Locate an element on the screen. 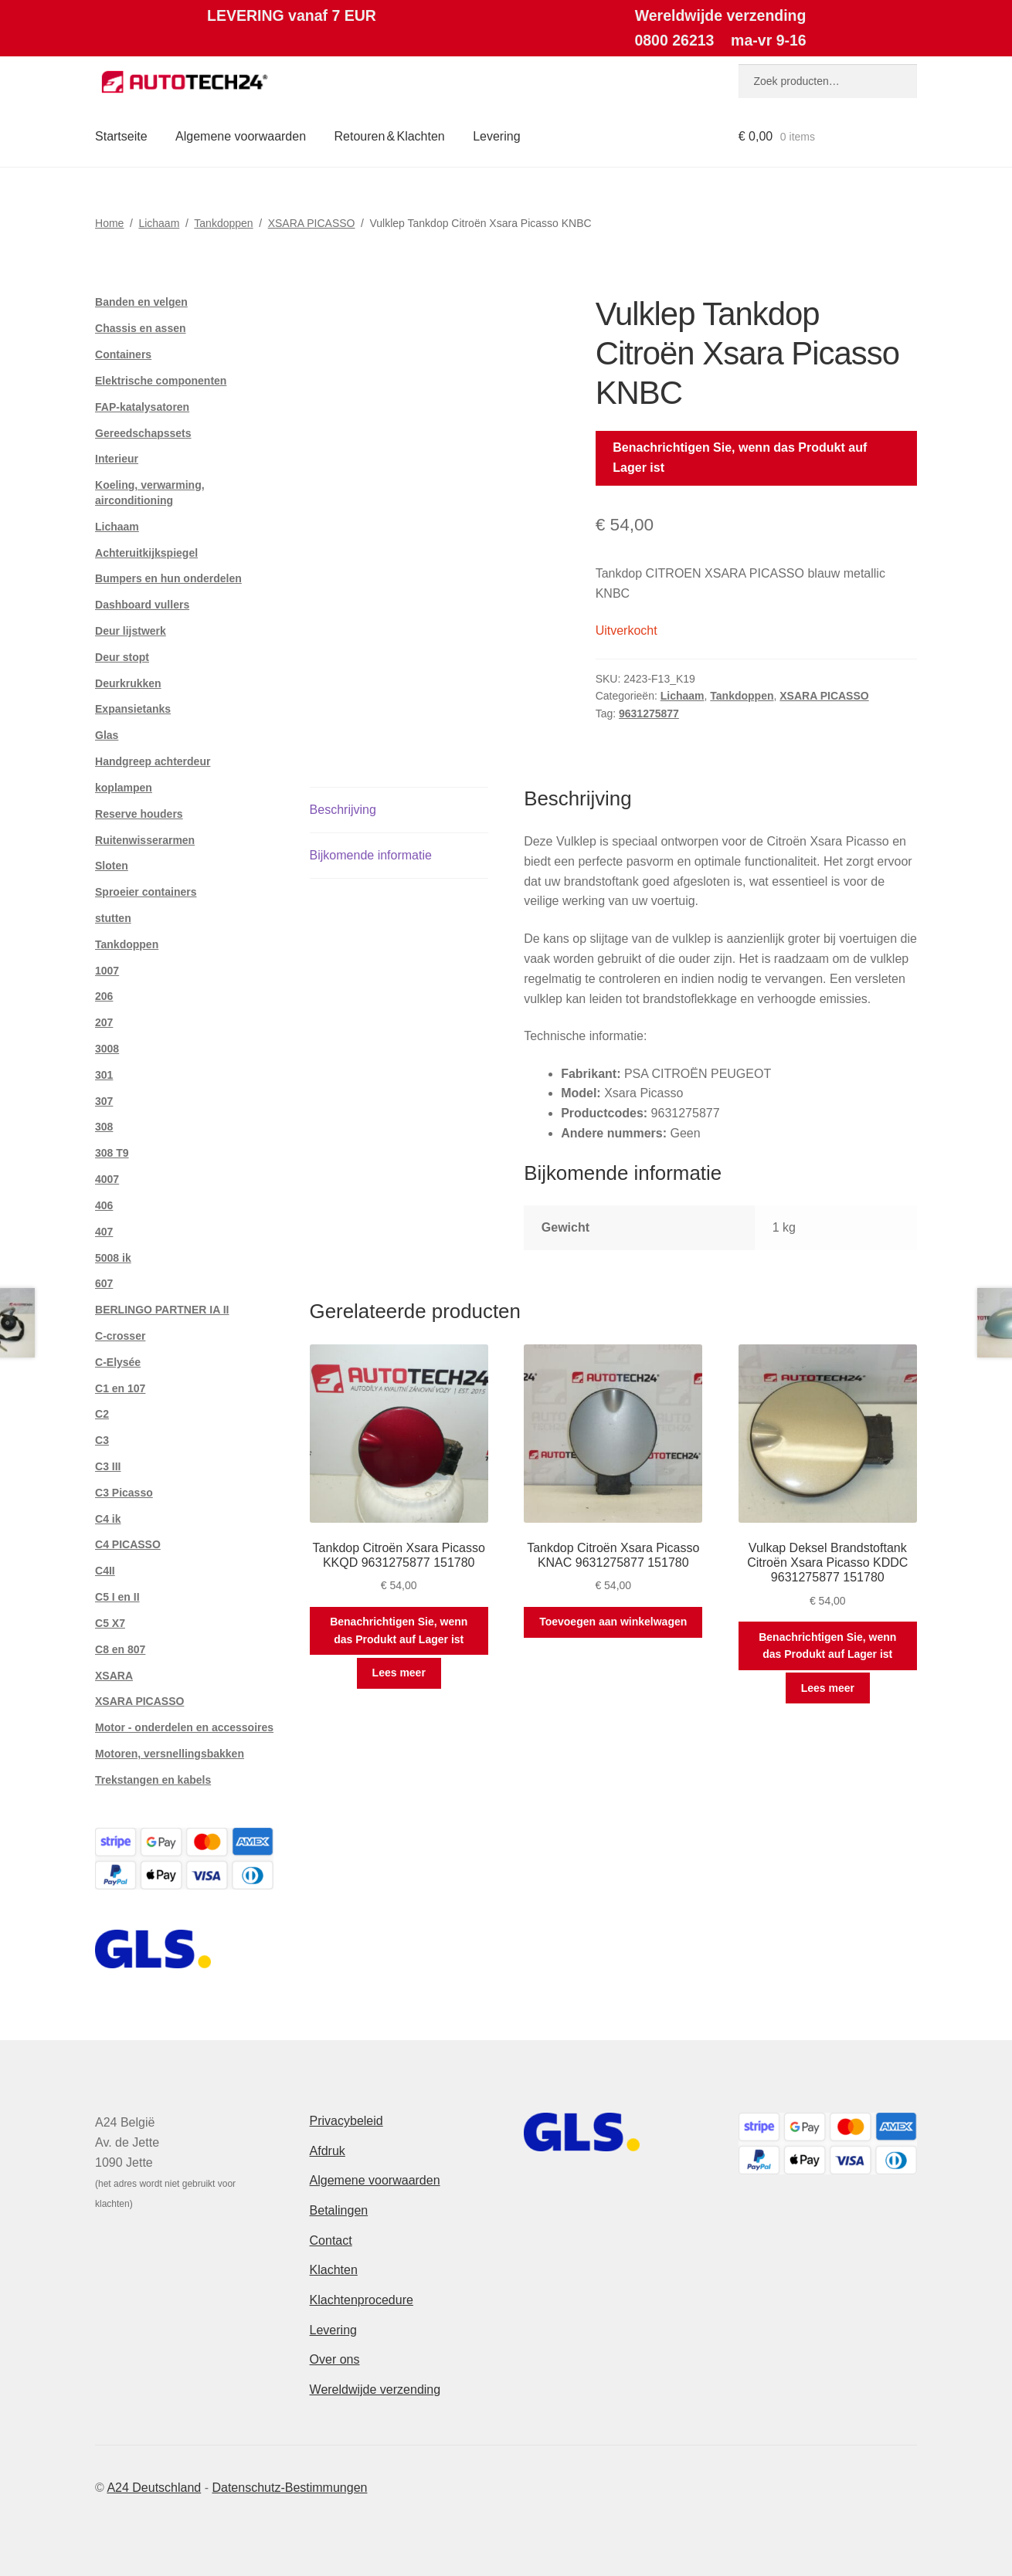  C8 en 807 is located at coordinates (120, 1649).